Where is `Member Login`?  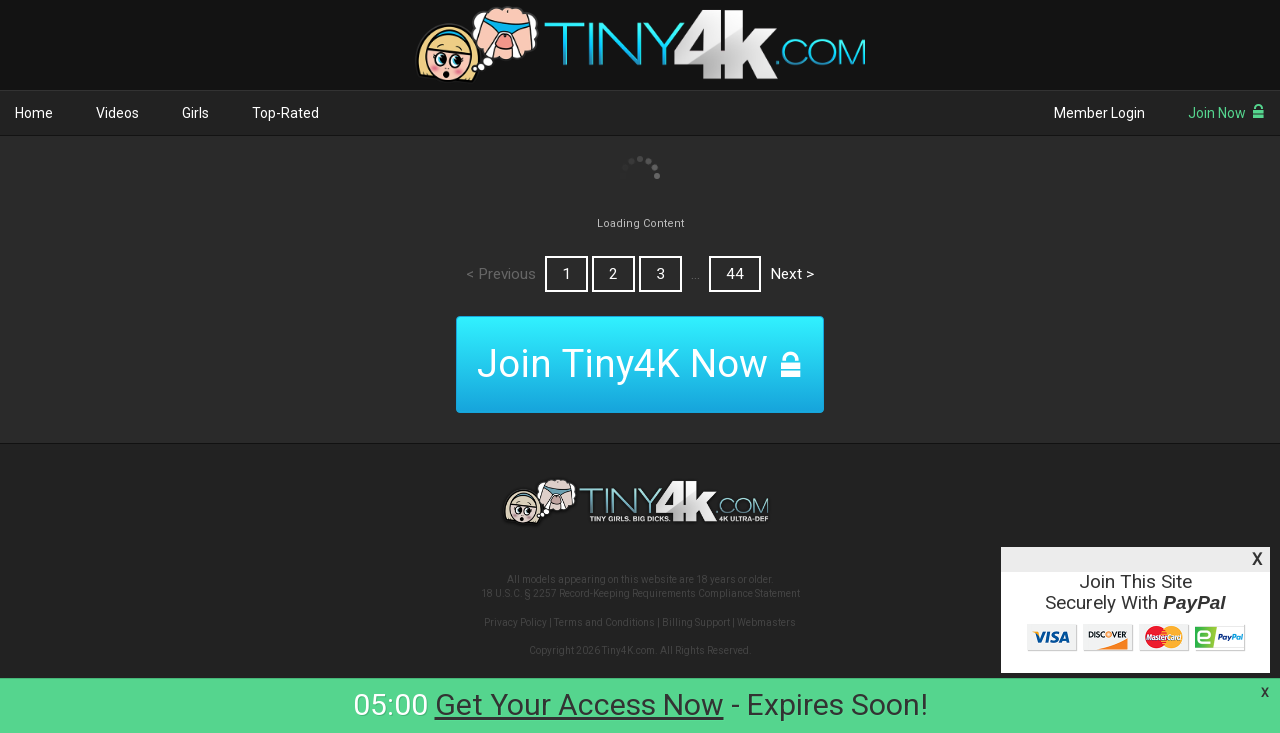
Member Login is located at coordinates (1099, 113).